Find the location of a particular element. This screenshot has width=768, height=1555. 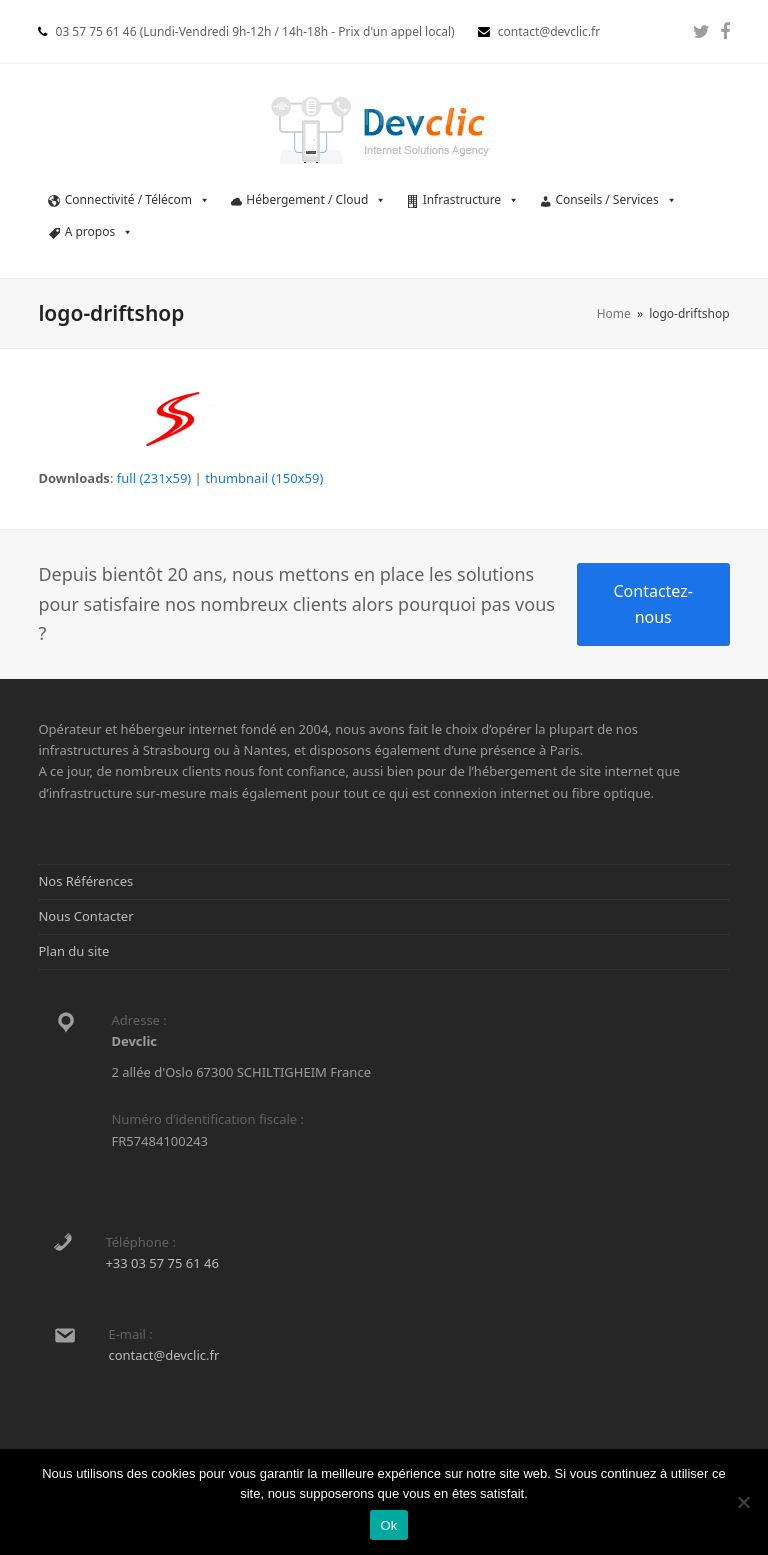

+33 03 57 75 61 46 is located at coordinates (162, 1263).